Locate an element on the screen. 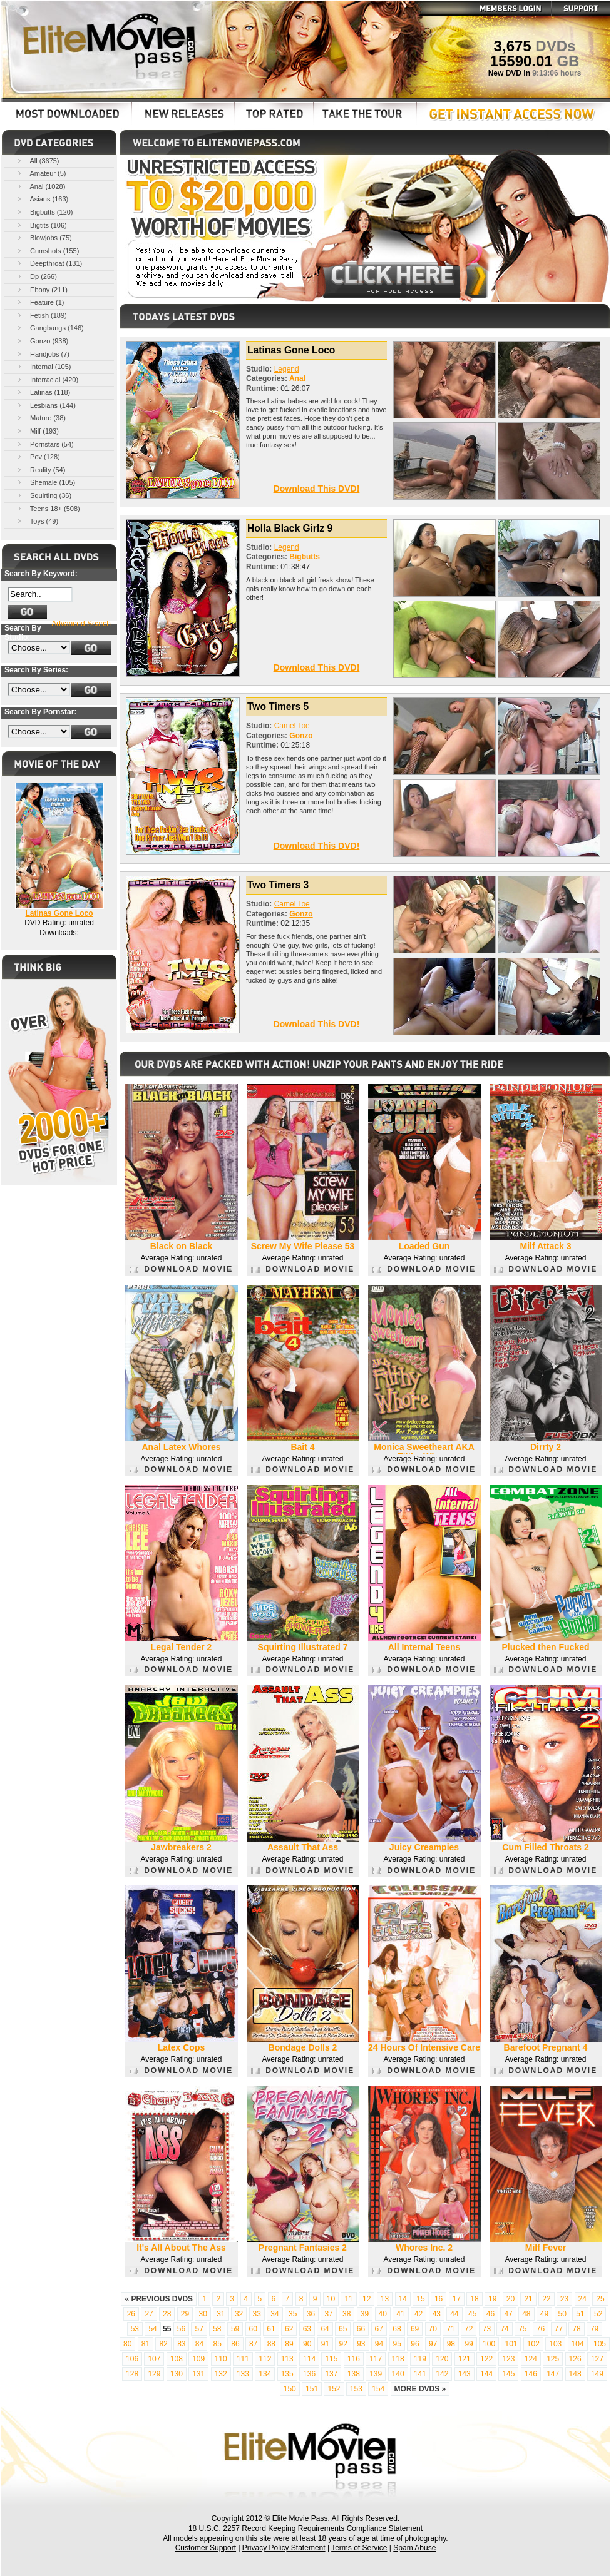 This screenshot has height=2576, width=611. 127 is located at coordinates (597, 2359).